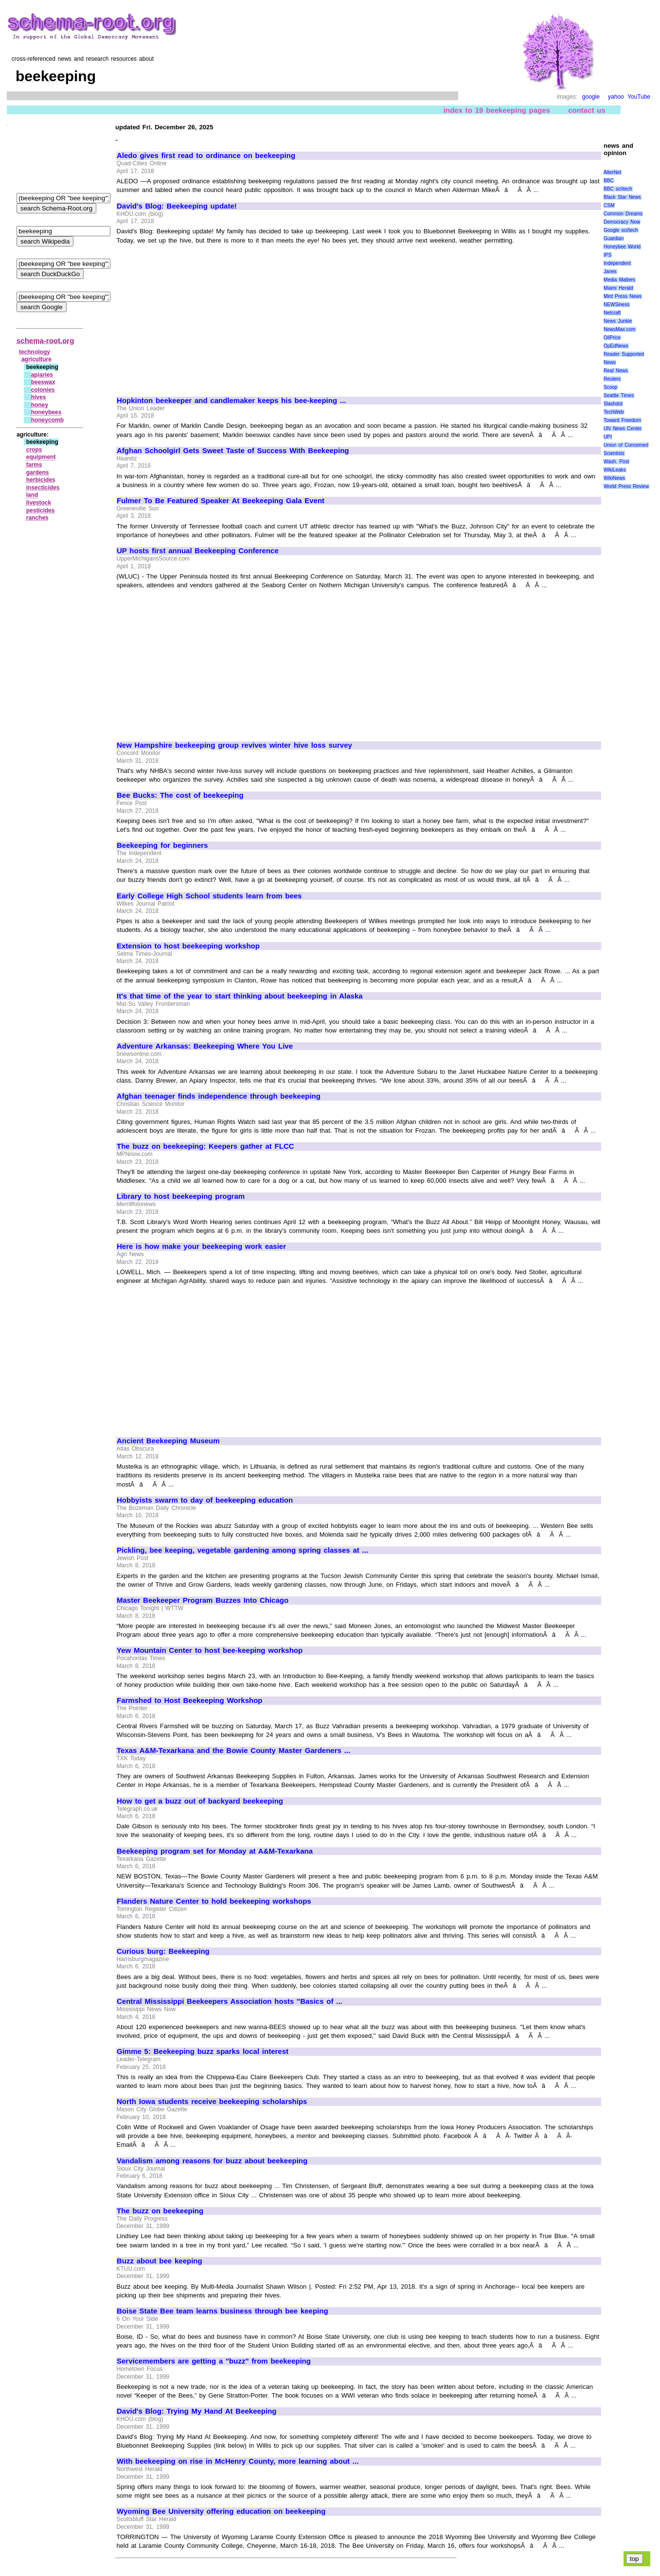 This screenshot has width=660, height=2576. I want to click on Pickling, bee keeping, vegetable gardening among spring classes at ..., so click(242, 1550).